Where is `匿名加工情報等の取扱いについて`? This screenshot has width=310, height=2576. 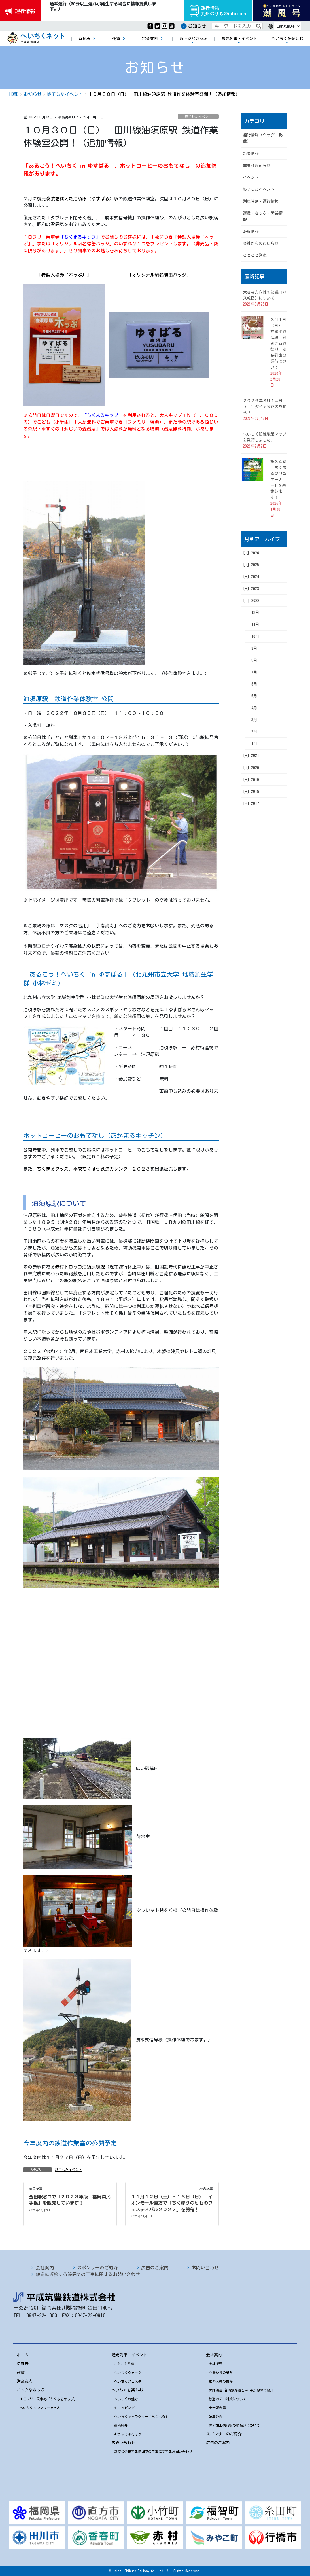 匿名加工情報等の取扱いについて is located at coordinates (234, 2425).